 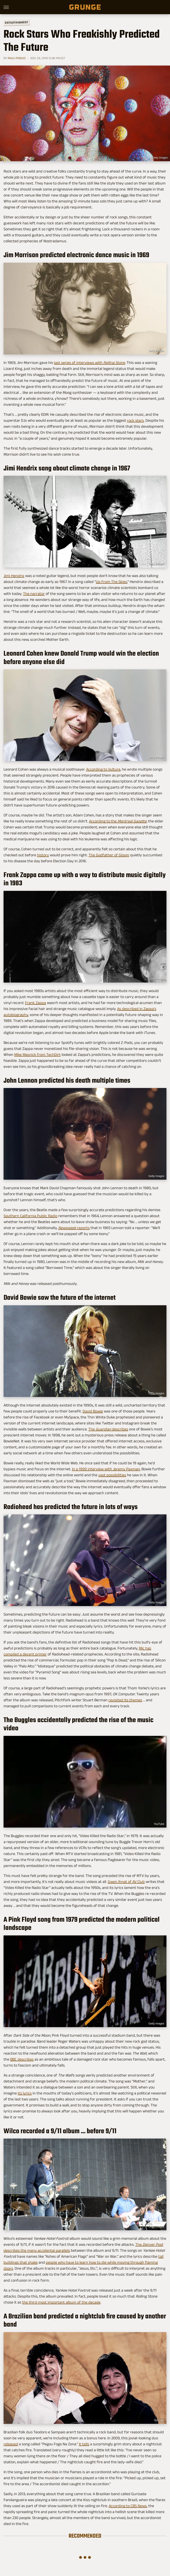 What do you see at coordinates (125, 1700) in the screenshot?
I see `revisited its themes` at bounding box center [125, 1700].